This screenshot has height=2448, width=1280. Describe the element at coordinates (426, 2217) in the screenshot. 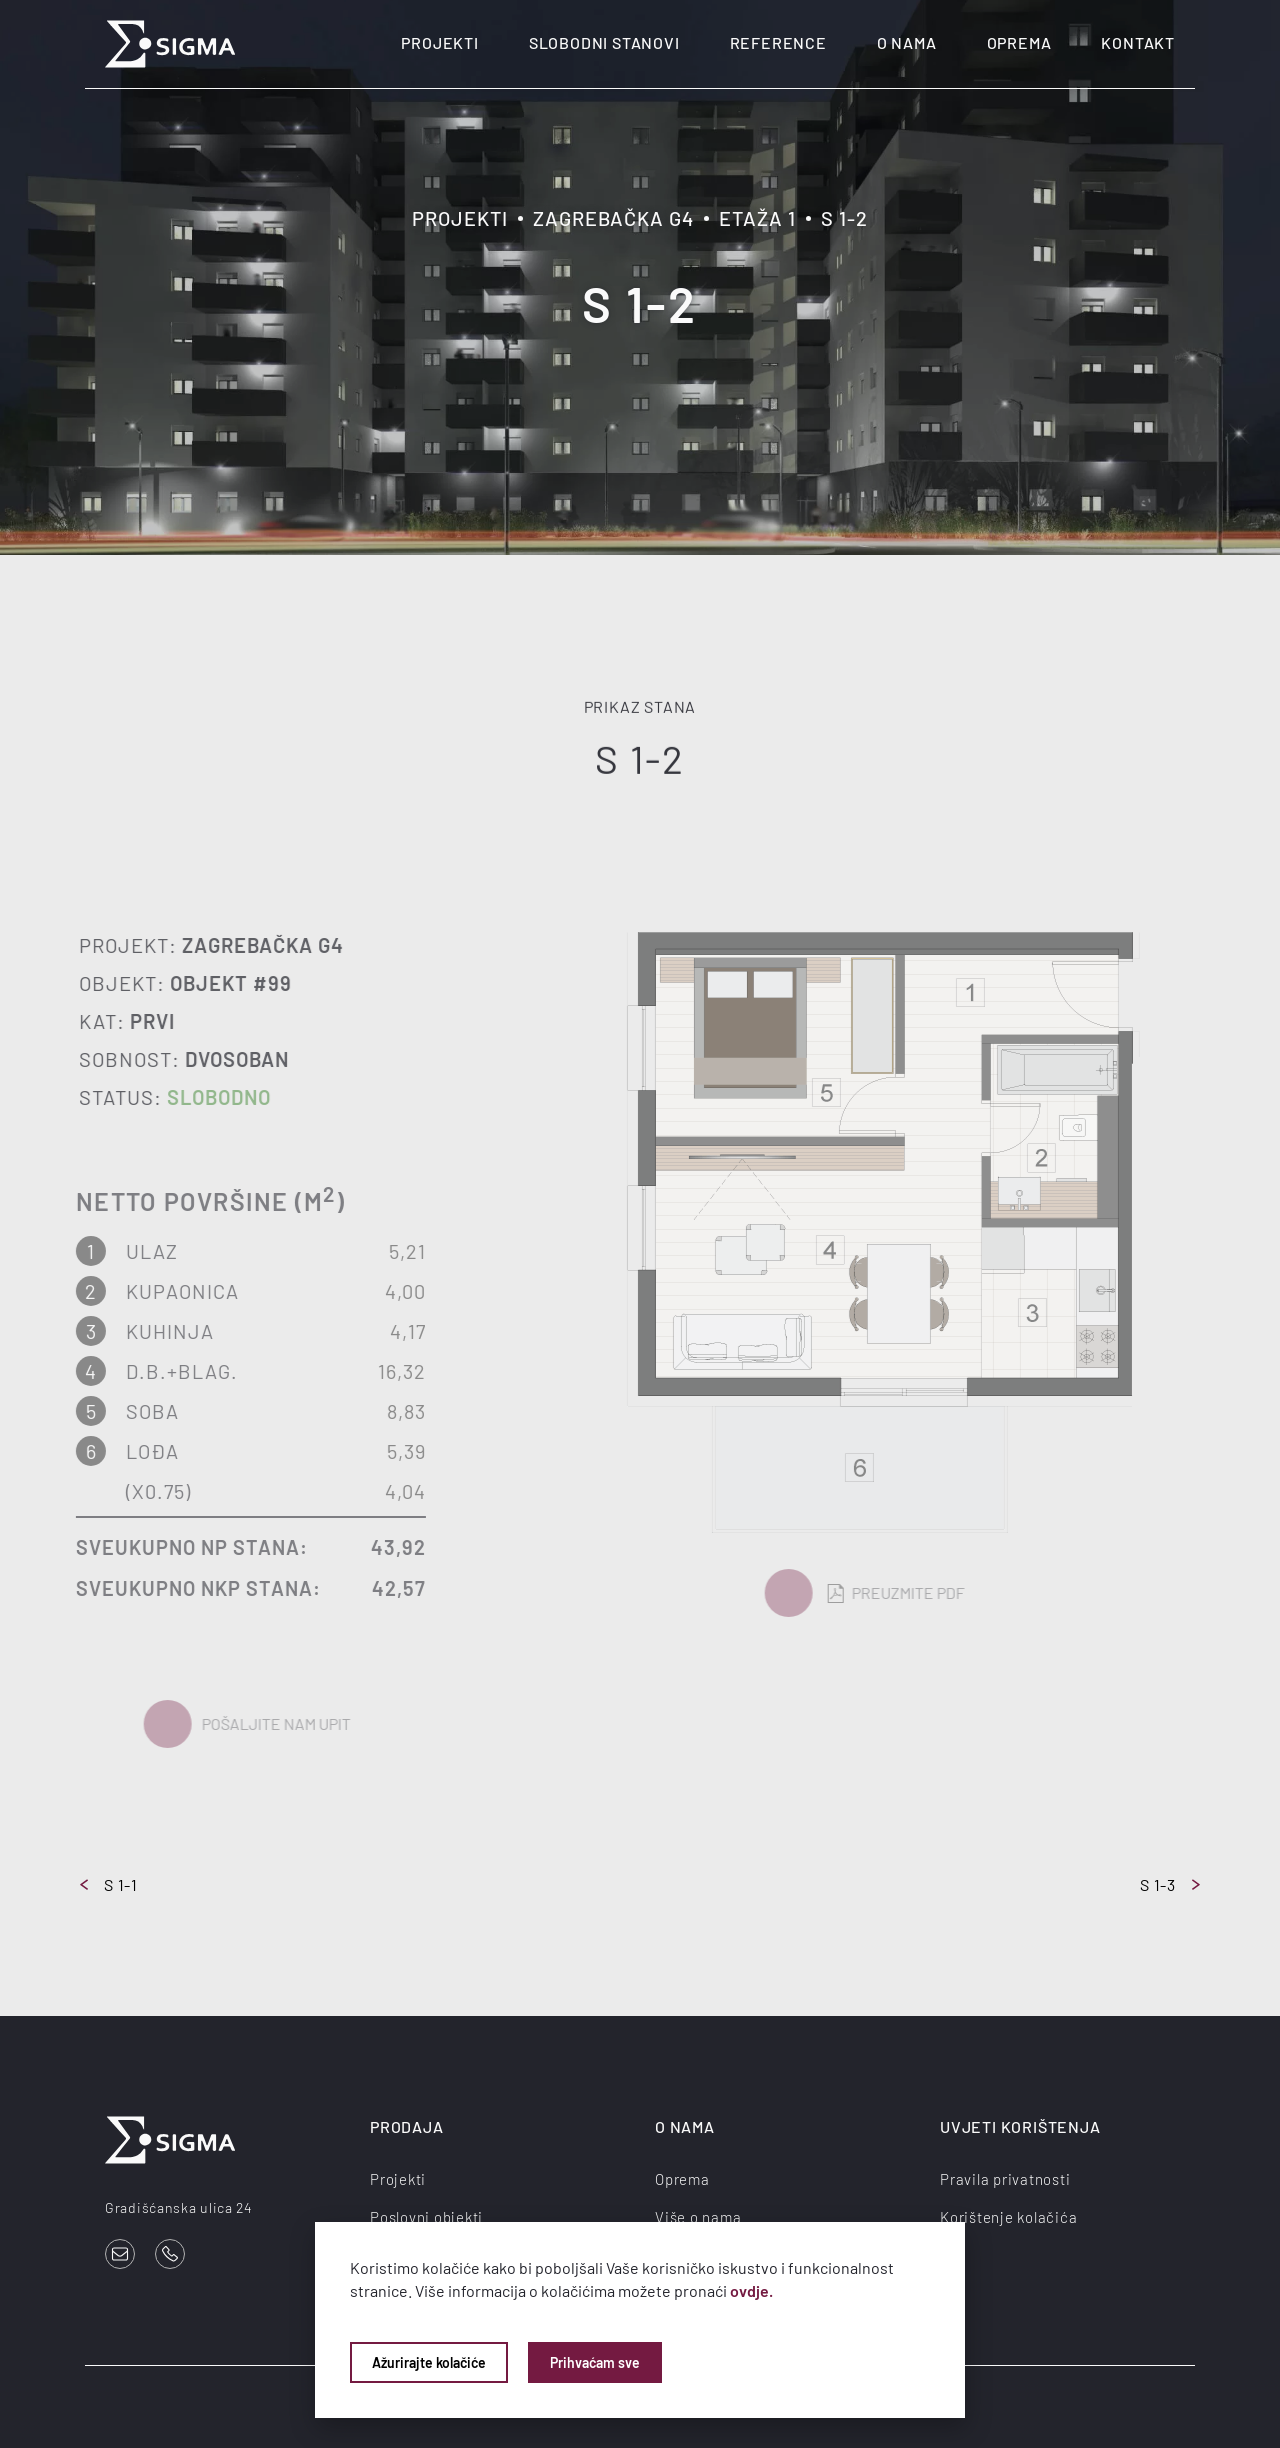

I see `Poslovni objekti` at that location.